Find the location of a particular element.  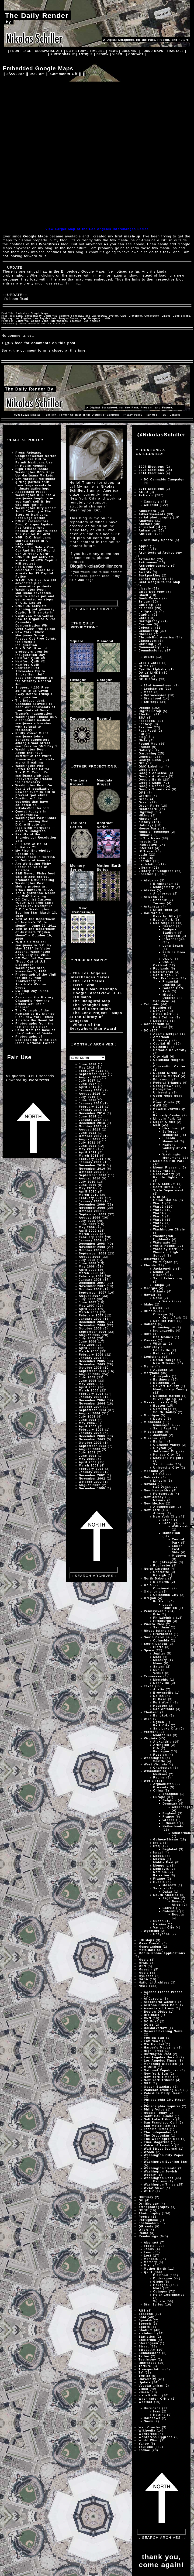

Manhattan is located at coordinates (171, 1533).